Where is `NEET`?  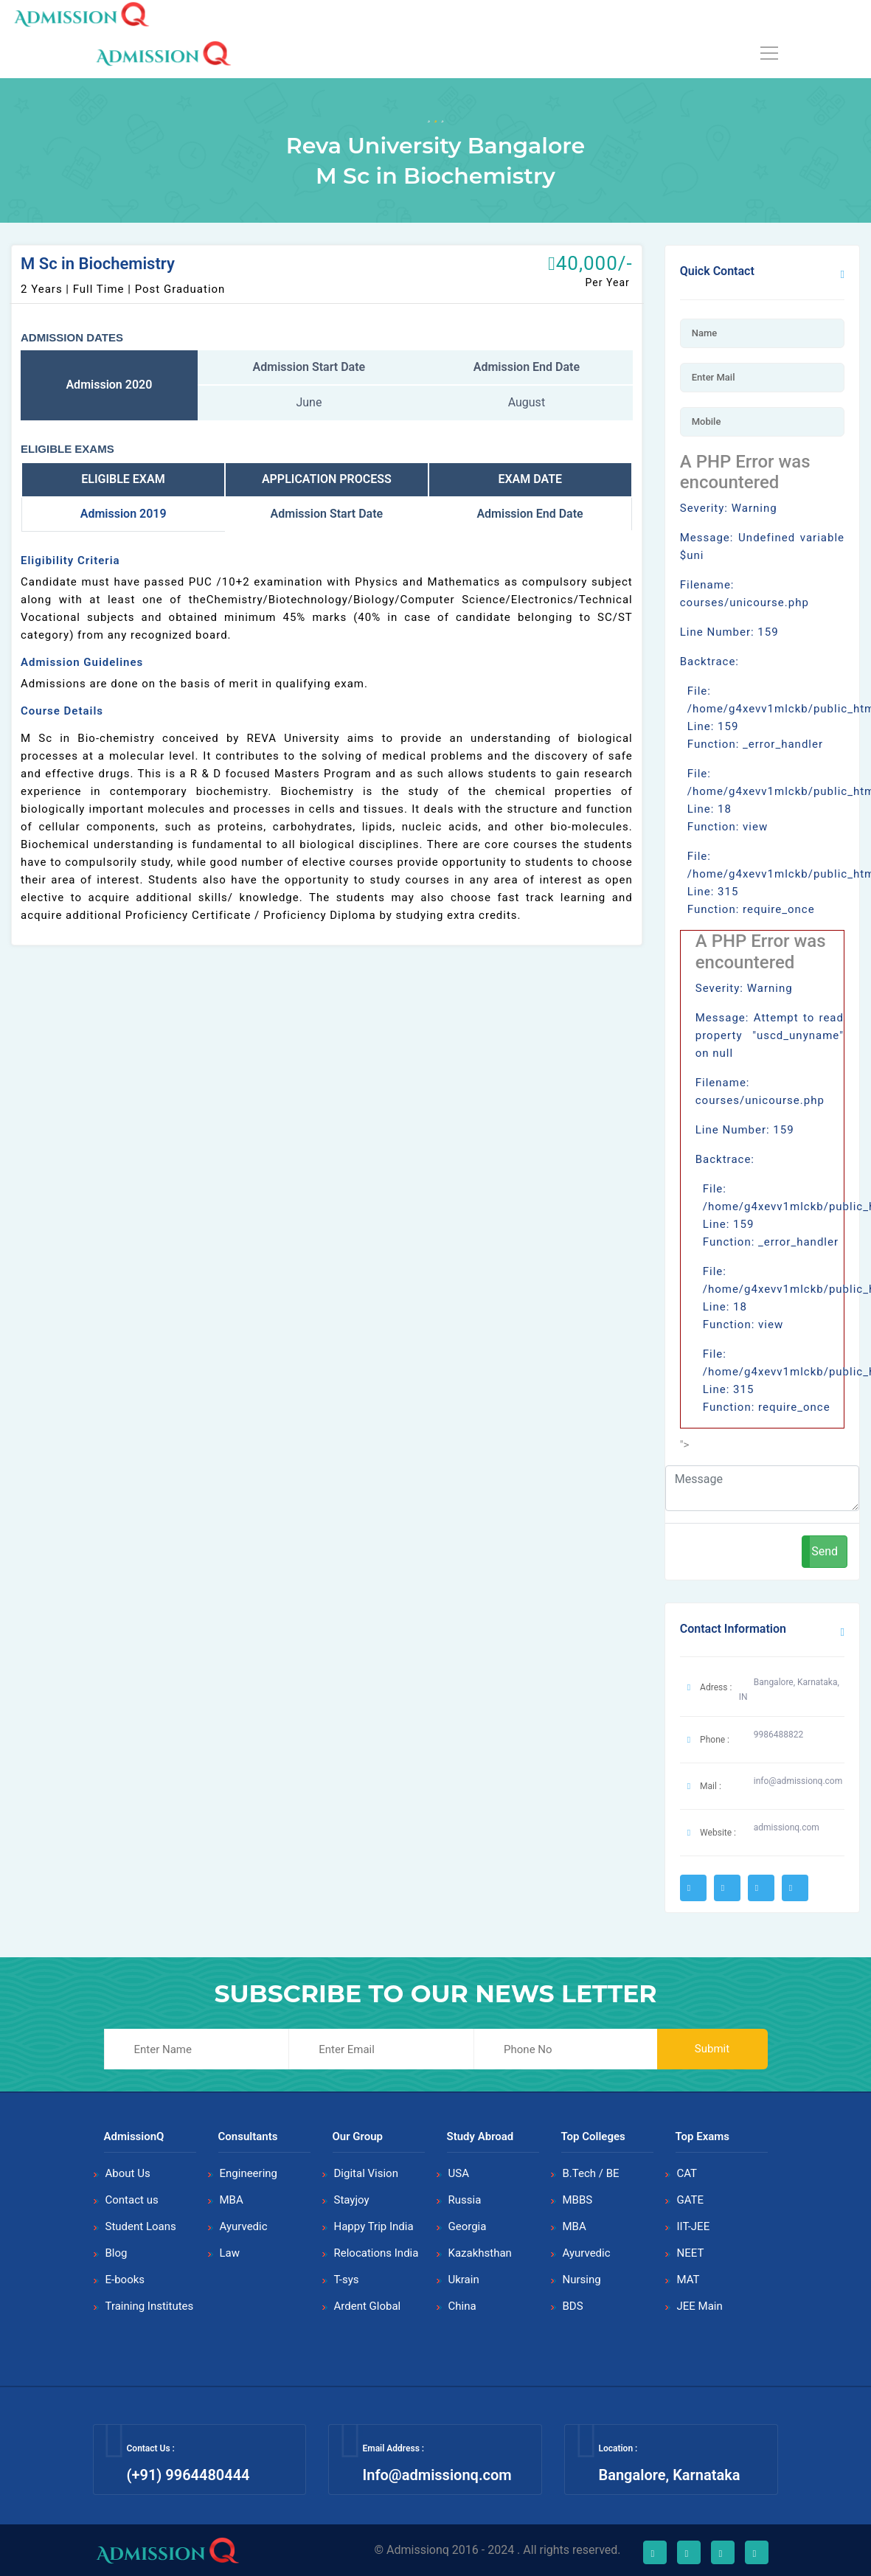 NEET is located at coordinates (690, 2253).